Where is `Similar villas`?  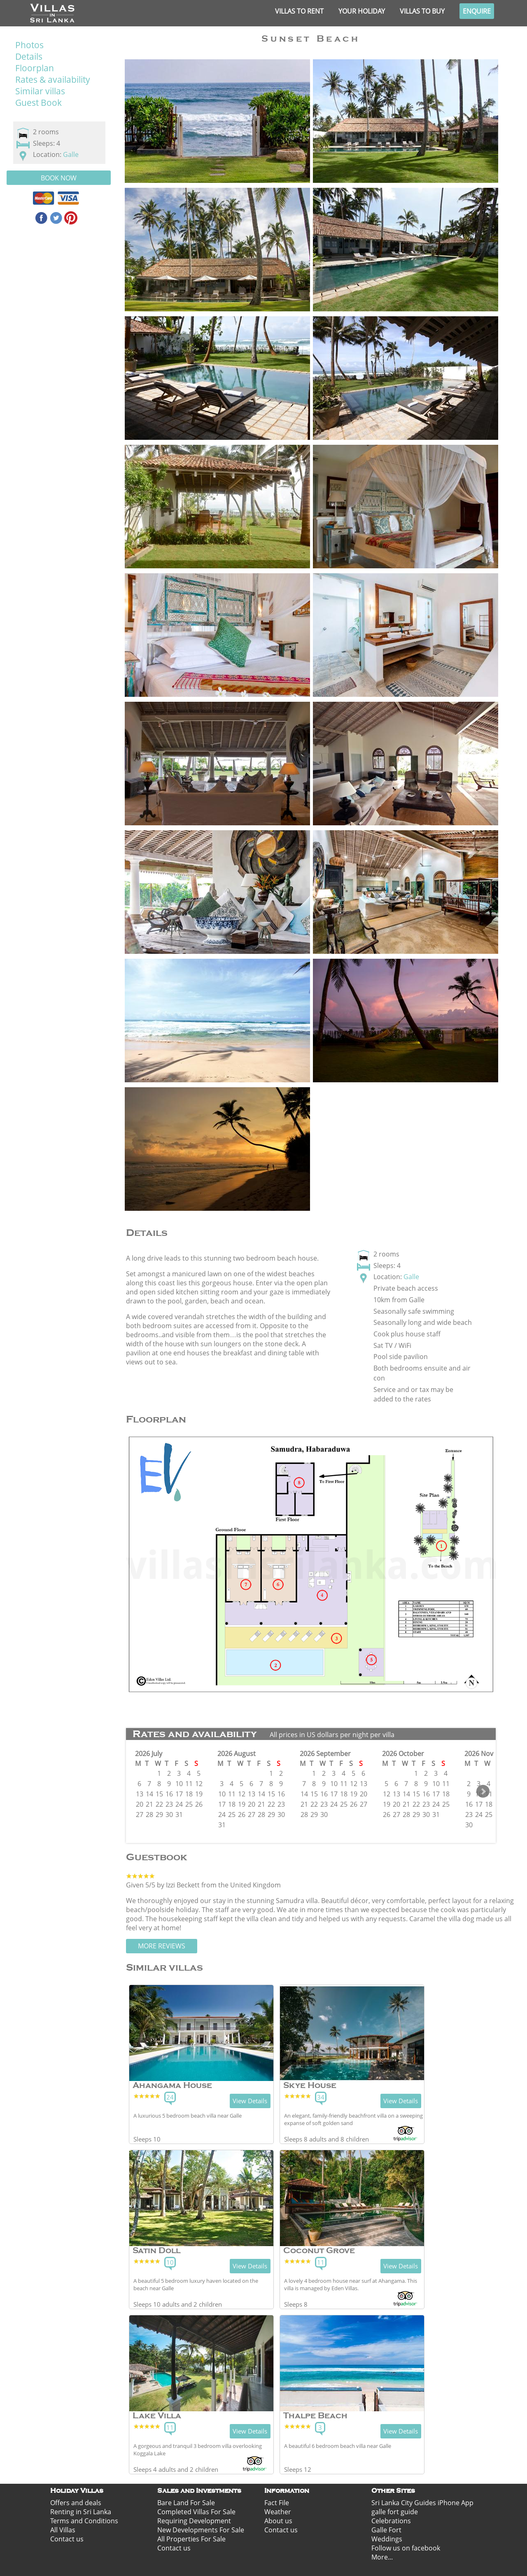
Similar villas is located at coordinates (40, 91).